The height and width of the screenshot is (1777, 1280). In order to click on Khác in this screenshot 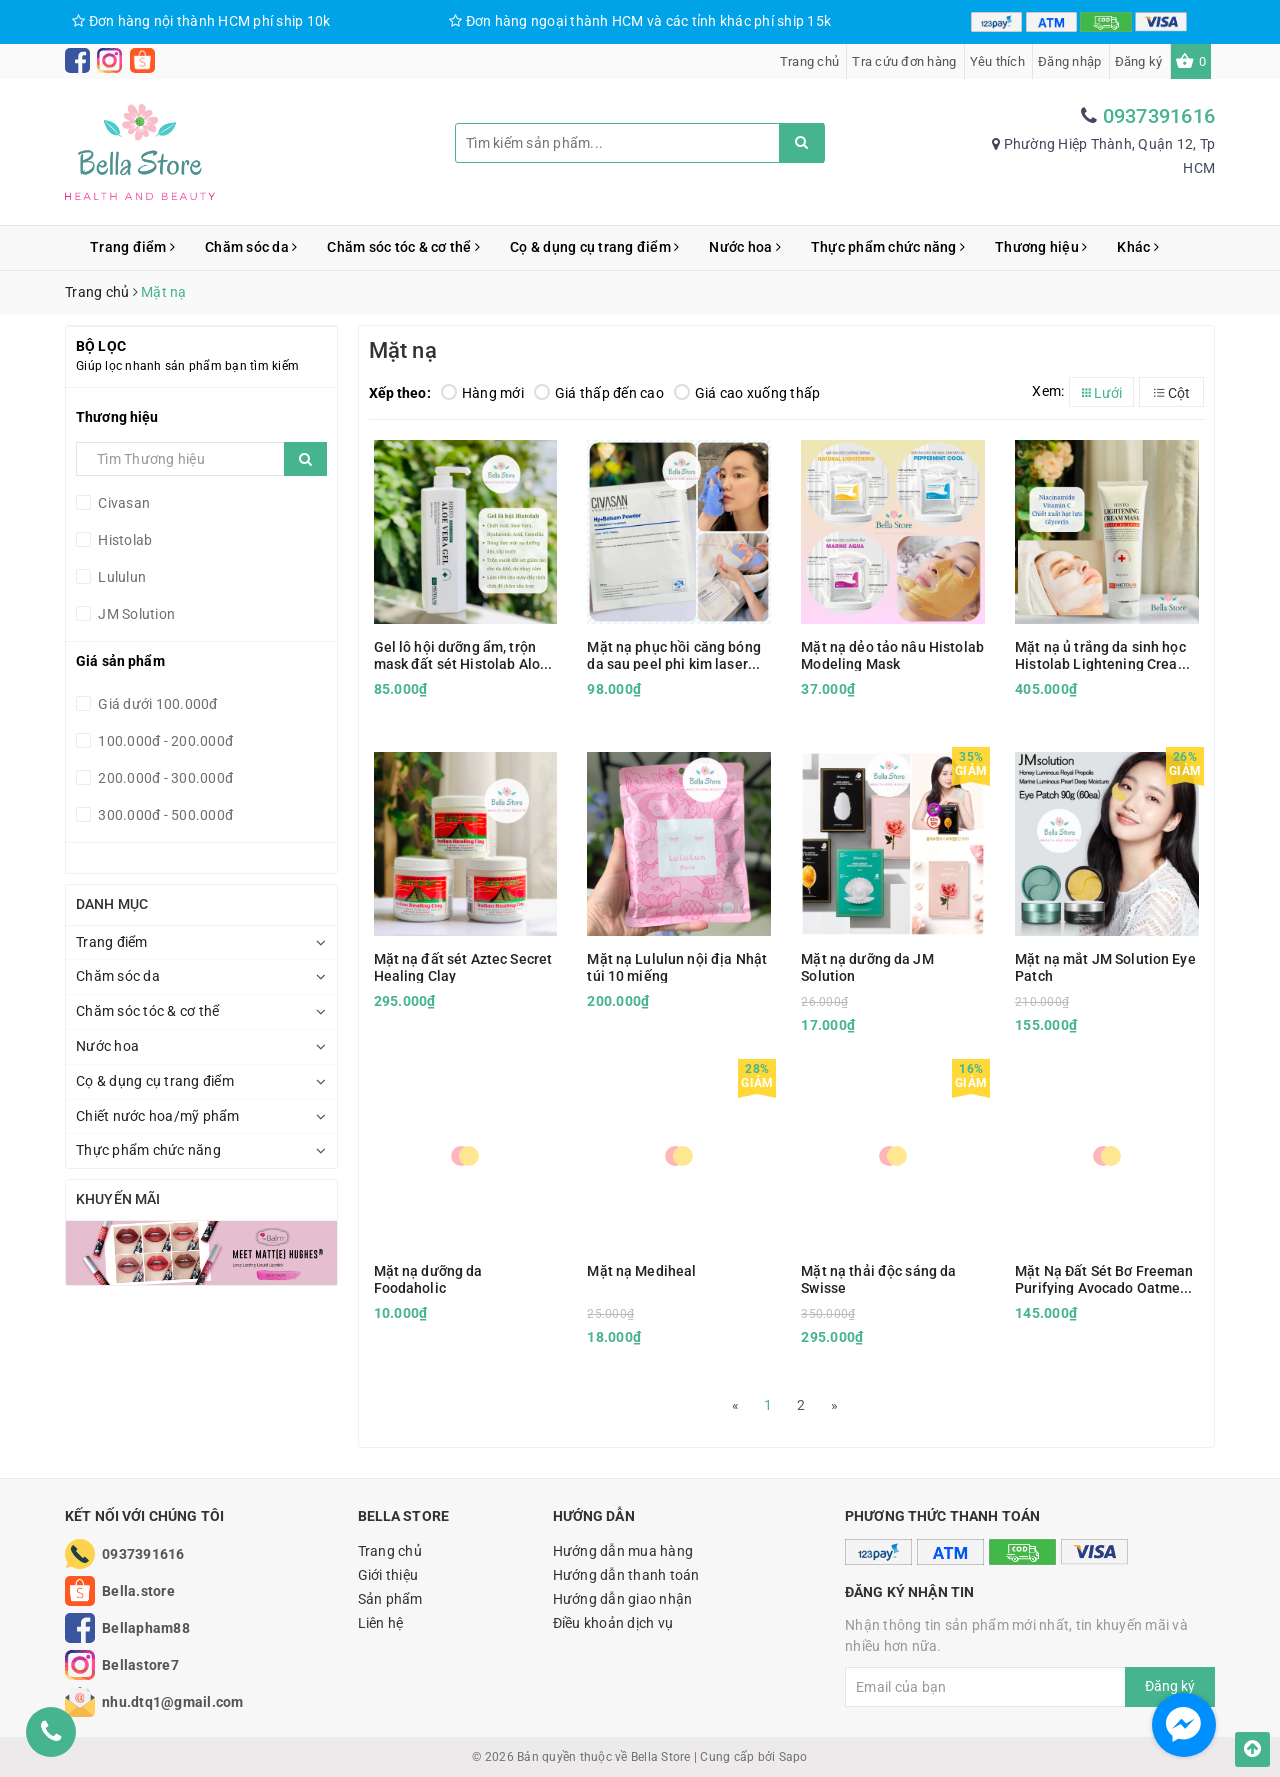, I will do `click(1138, 247)`.